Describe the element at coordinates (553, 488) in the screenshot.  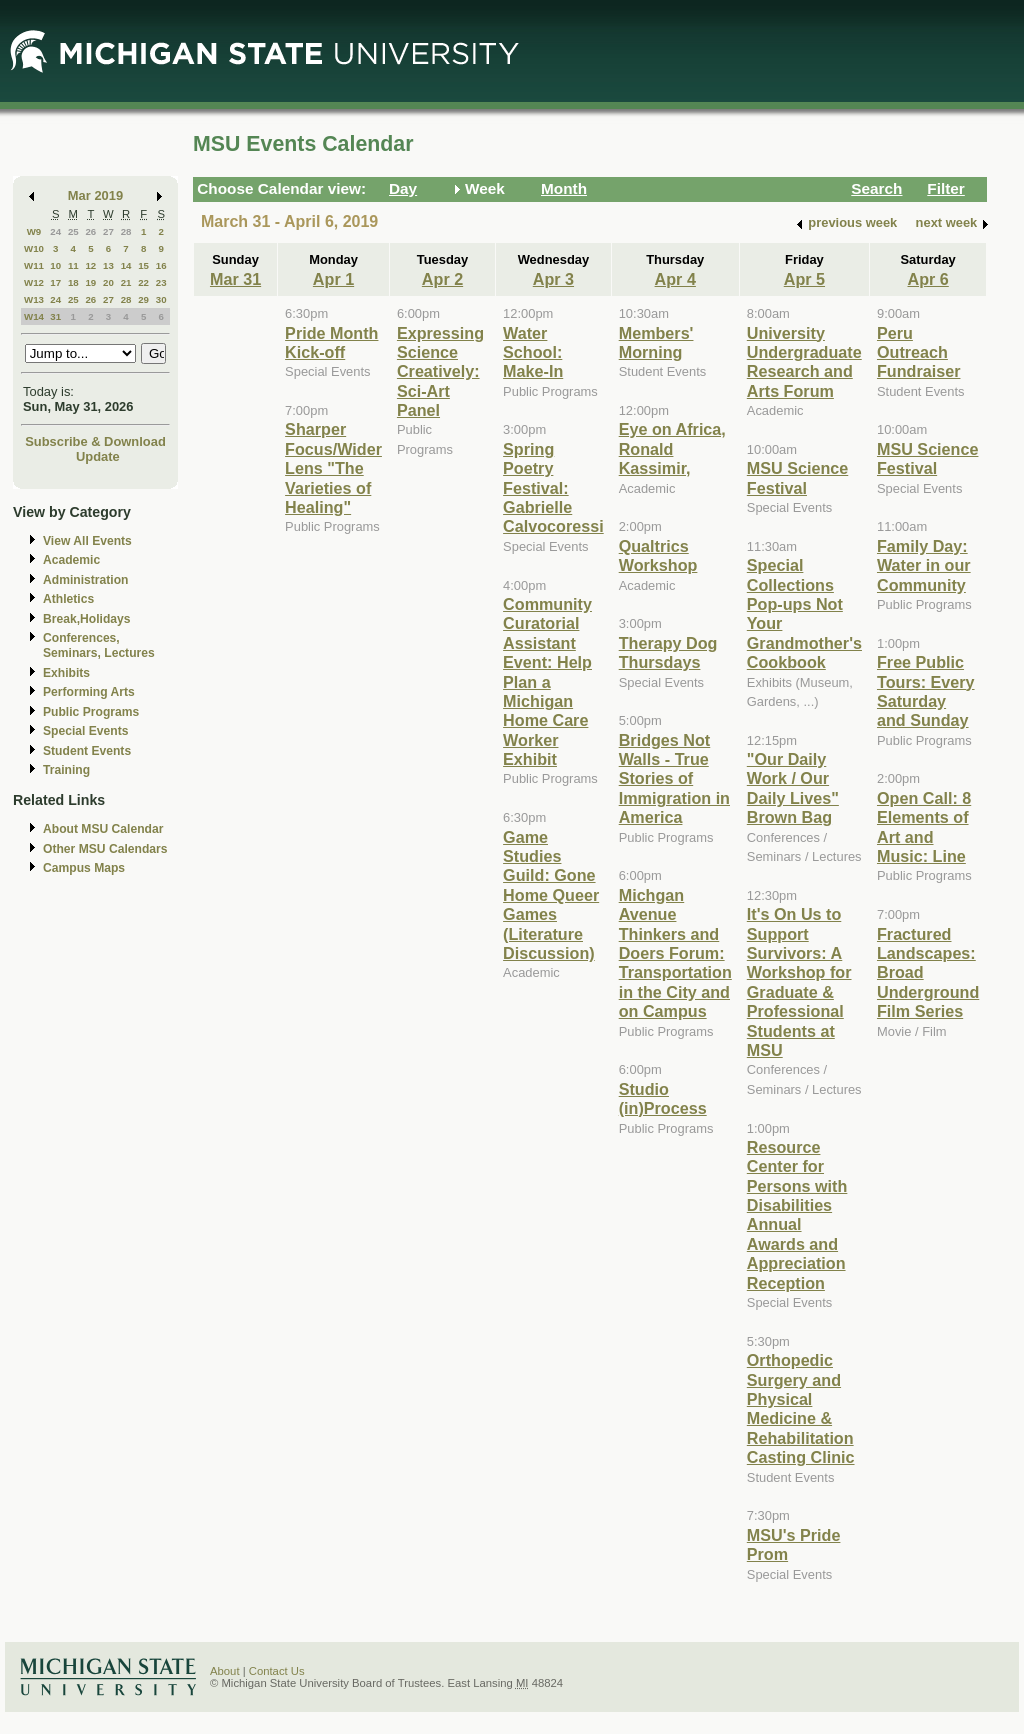
I see `Spring Poetry Festival: Gabrielle Calvocoressi` at that location.